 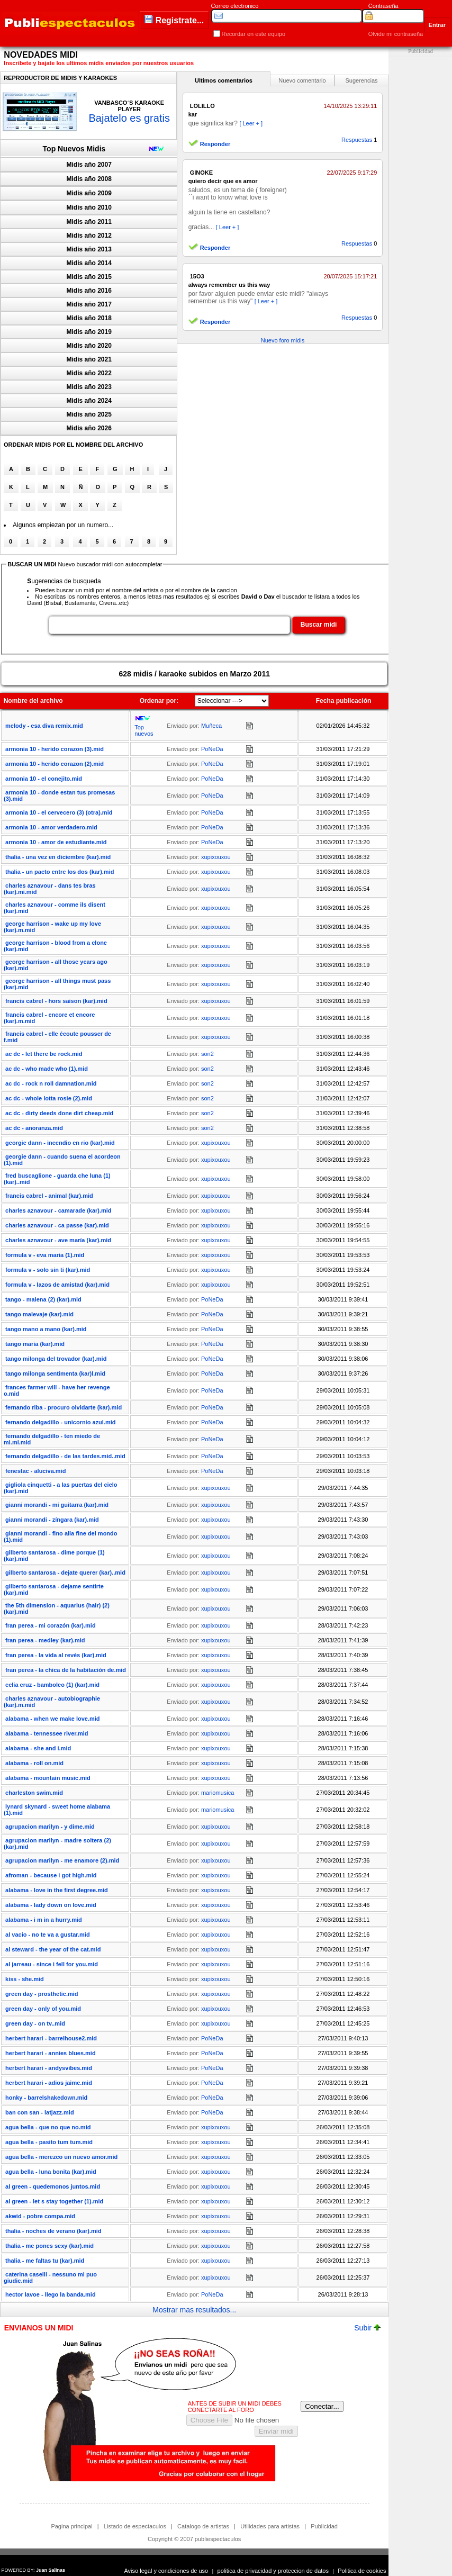 I want to click on herbert harari - barrelhouse2.mid, so click(x=51, y=2038).